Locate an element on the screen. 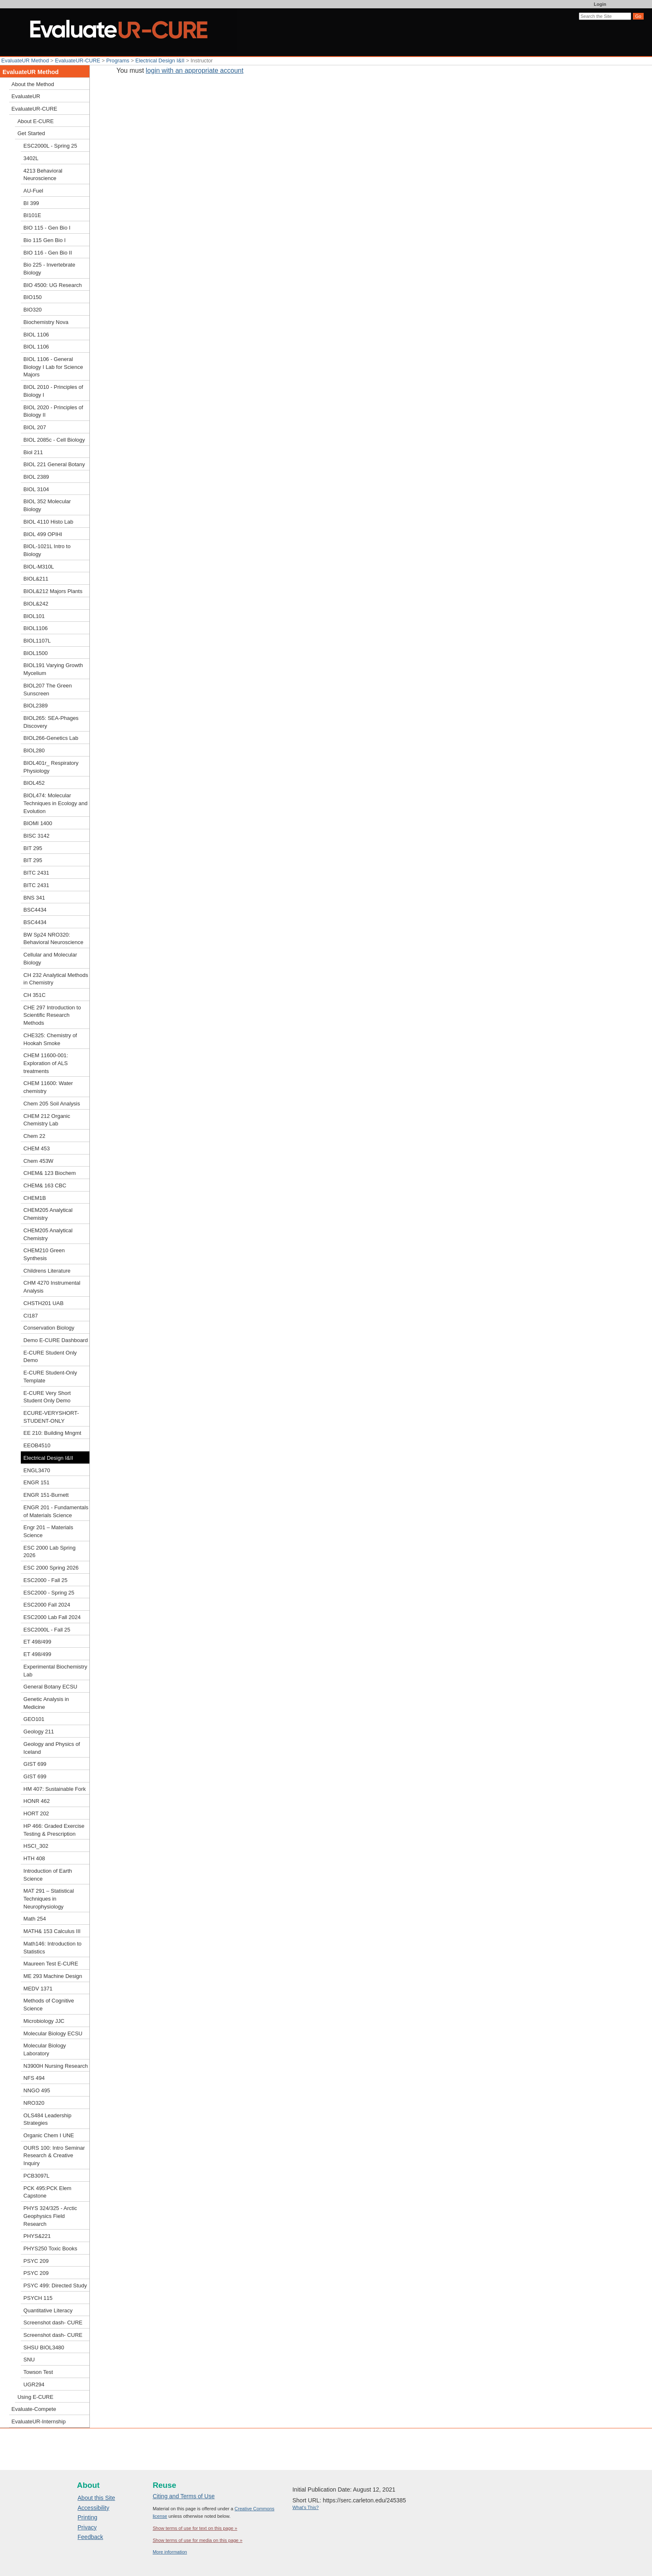  BIOL 352 Molecular Biology is located at coordinates (47, 505).